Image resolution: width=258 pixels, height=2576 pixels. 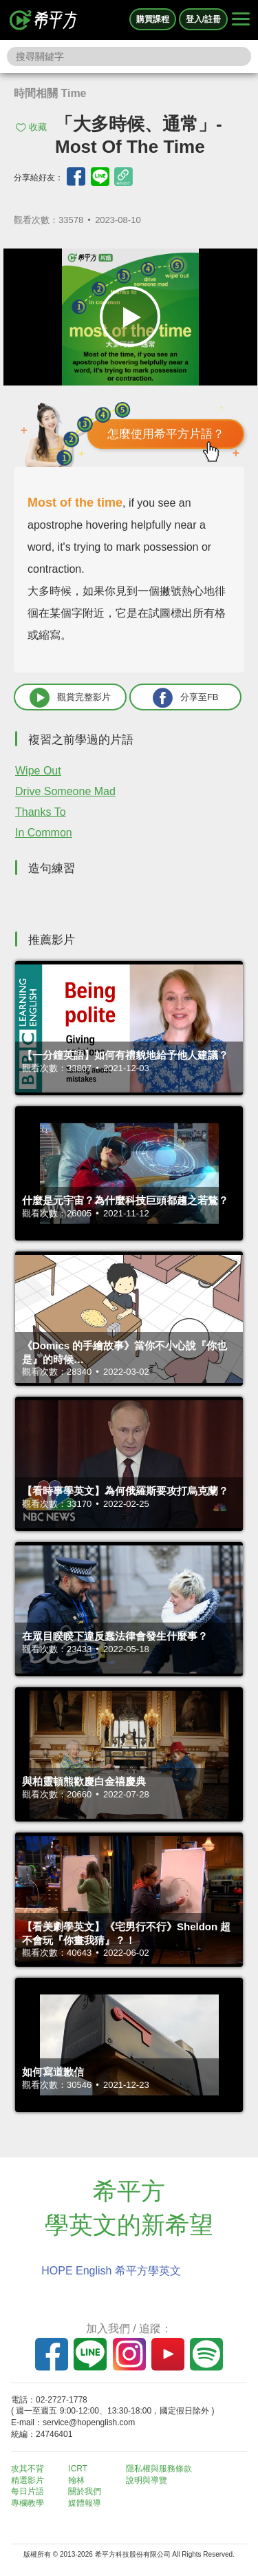 I want to click on 每日片語, so click(x=27, y=2491).